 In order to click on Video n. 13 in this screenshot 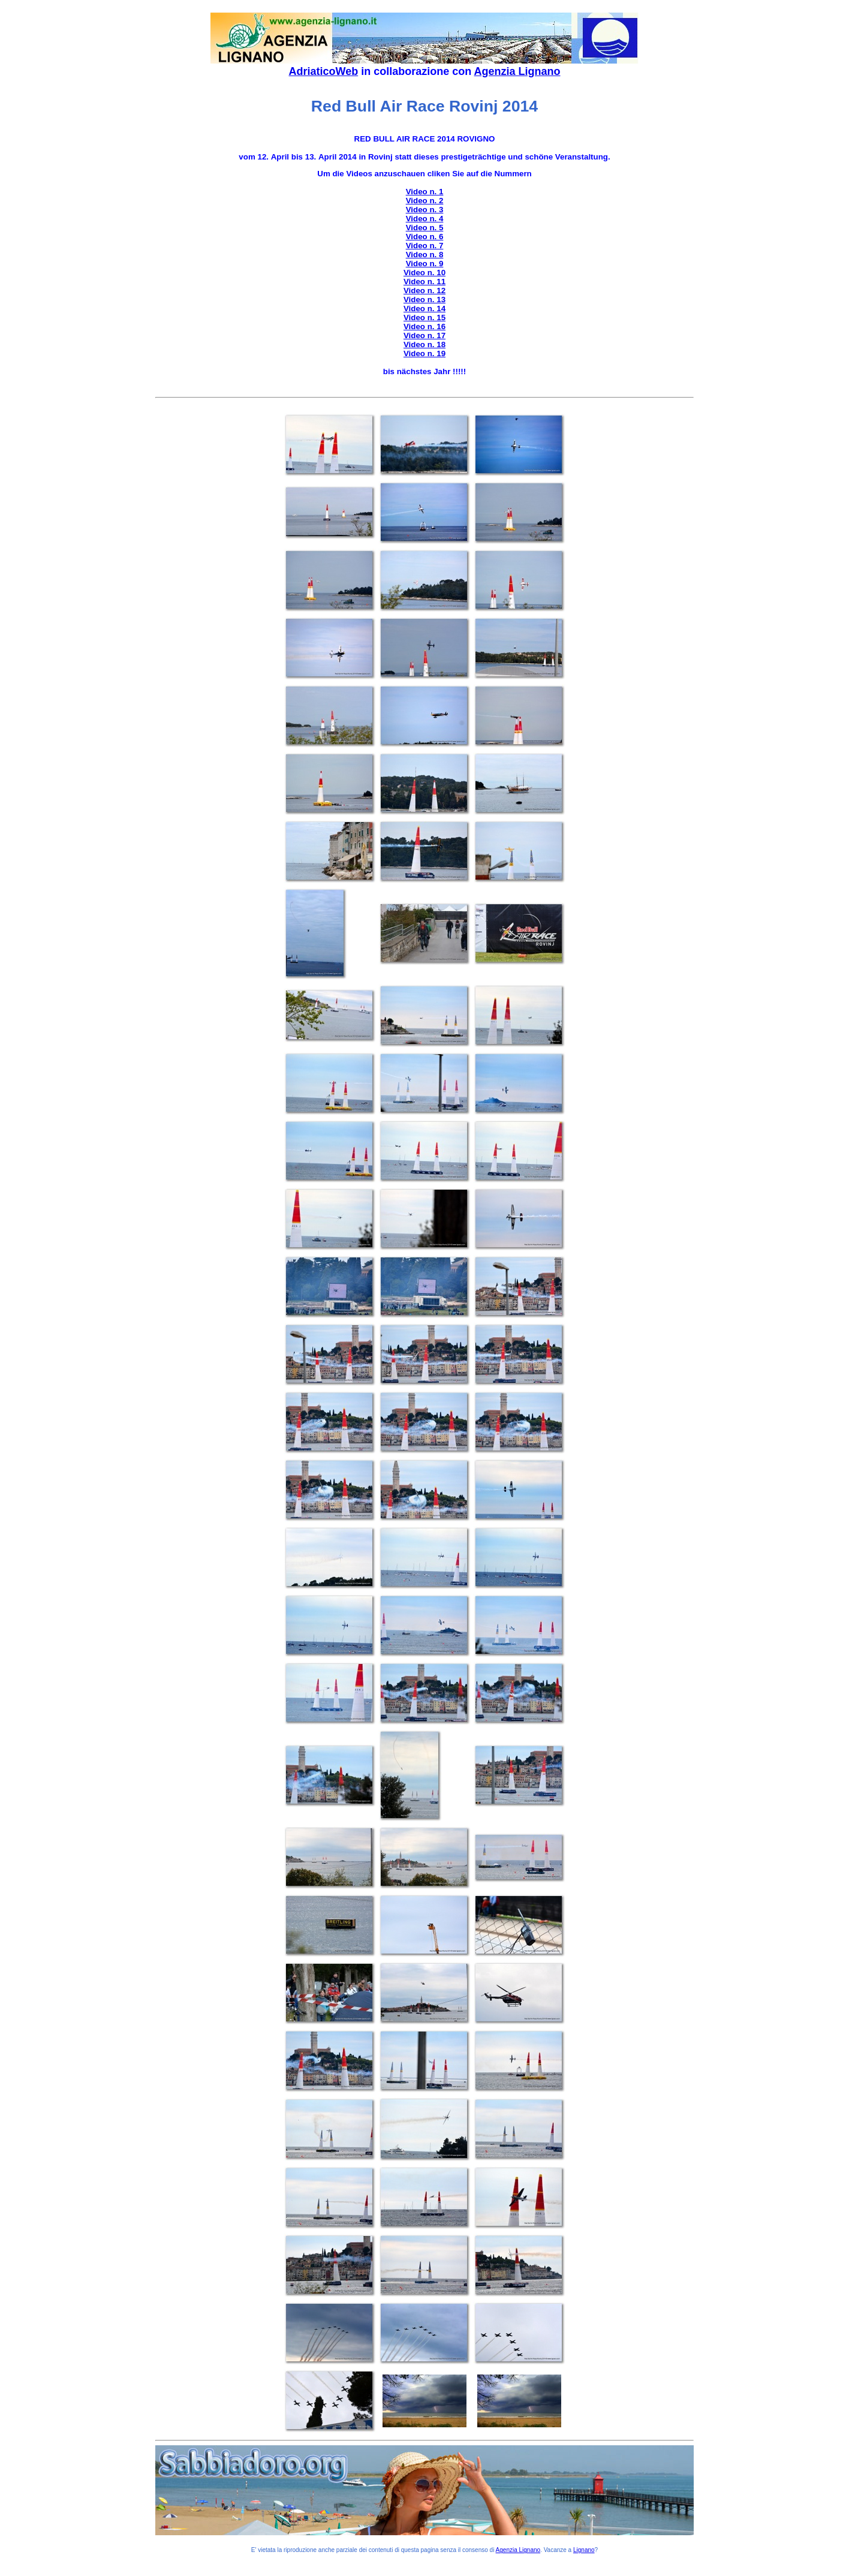, I will do `click(424, 299)`.